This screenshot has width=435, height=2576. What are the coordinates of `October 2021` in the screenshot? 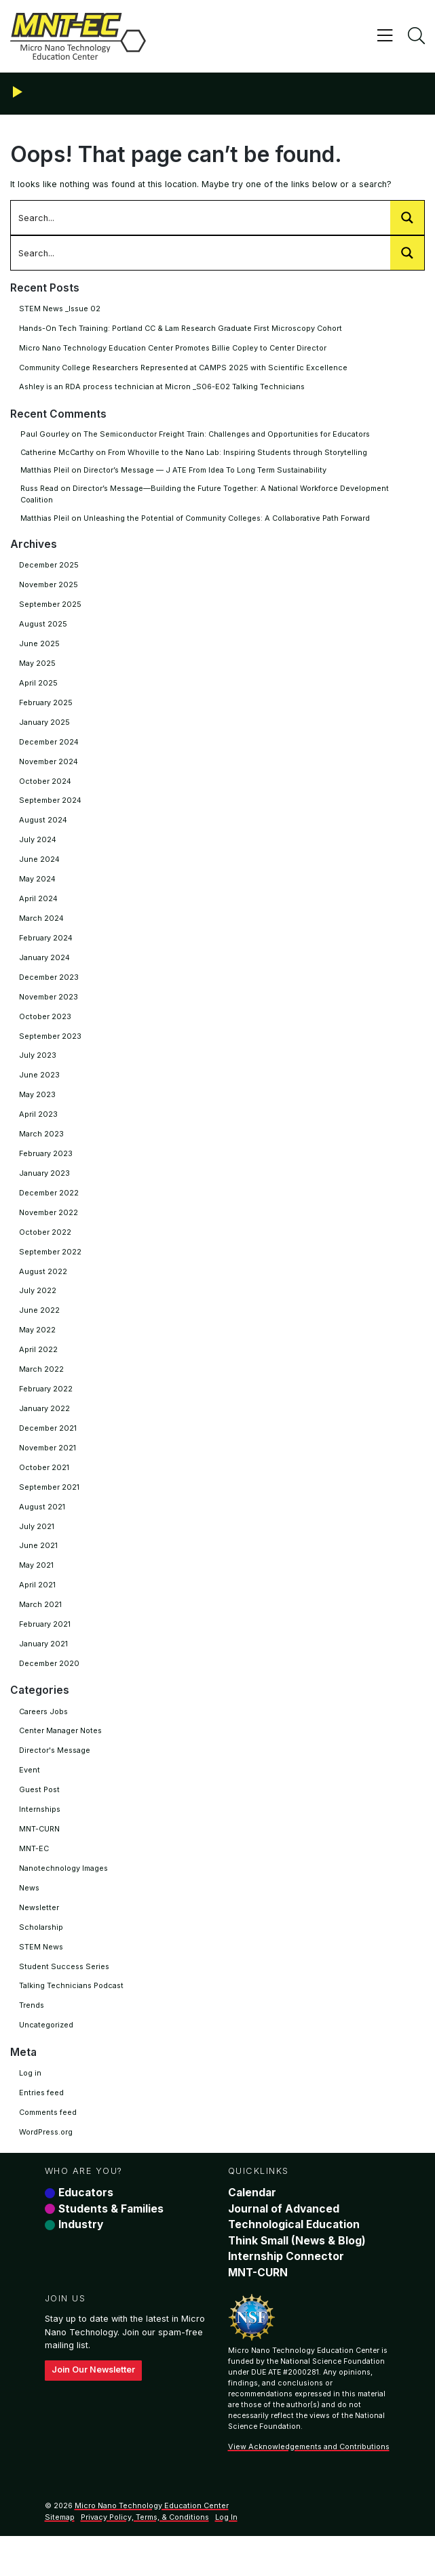 It's located at (45, 1490).